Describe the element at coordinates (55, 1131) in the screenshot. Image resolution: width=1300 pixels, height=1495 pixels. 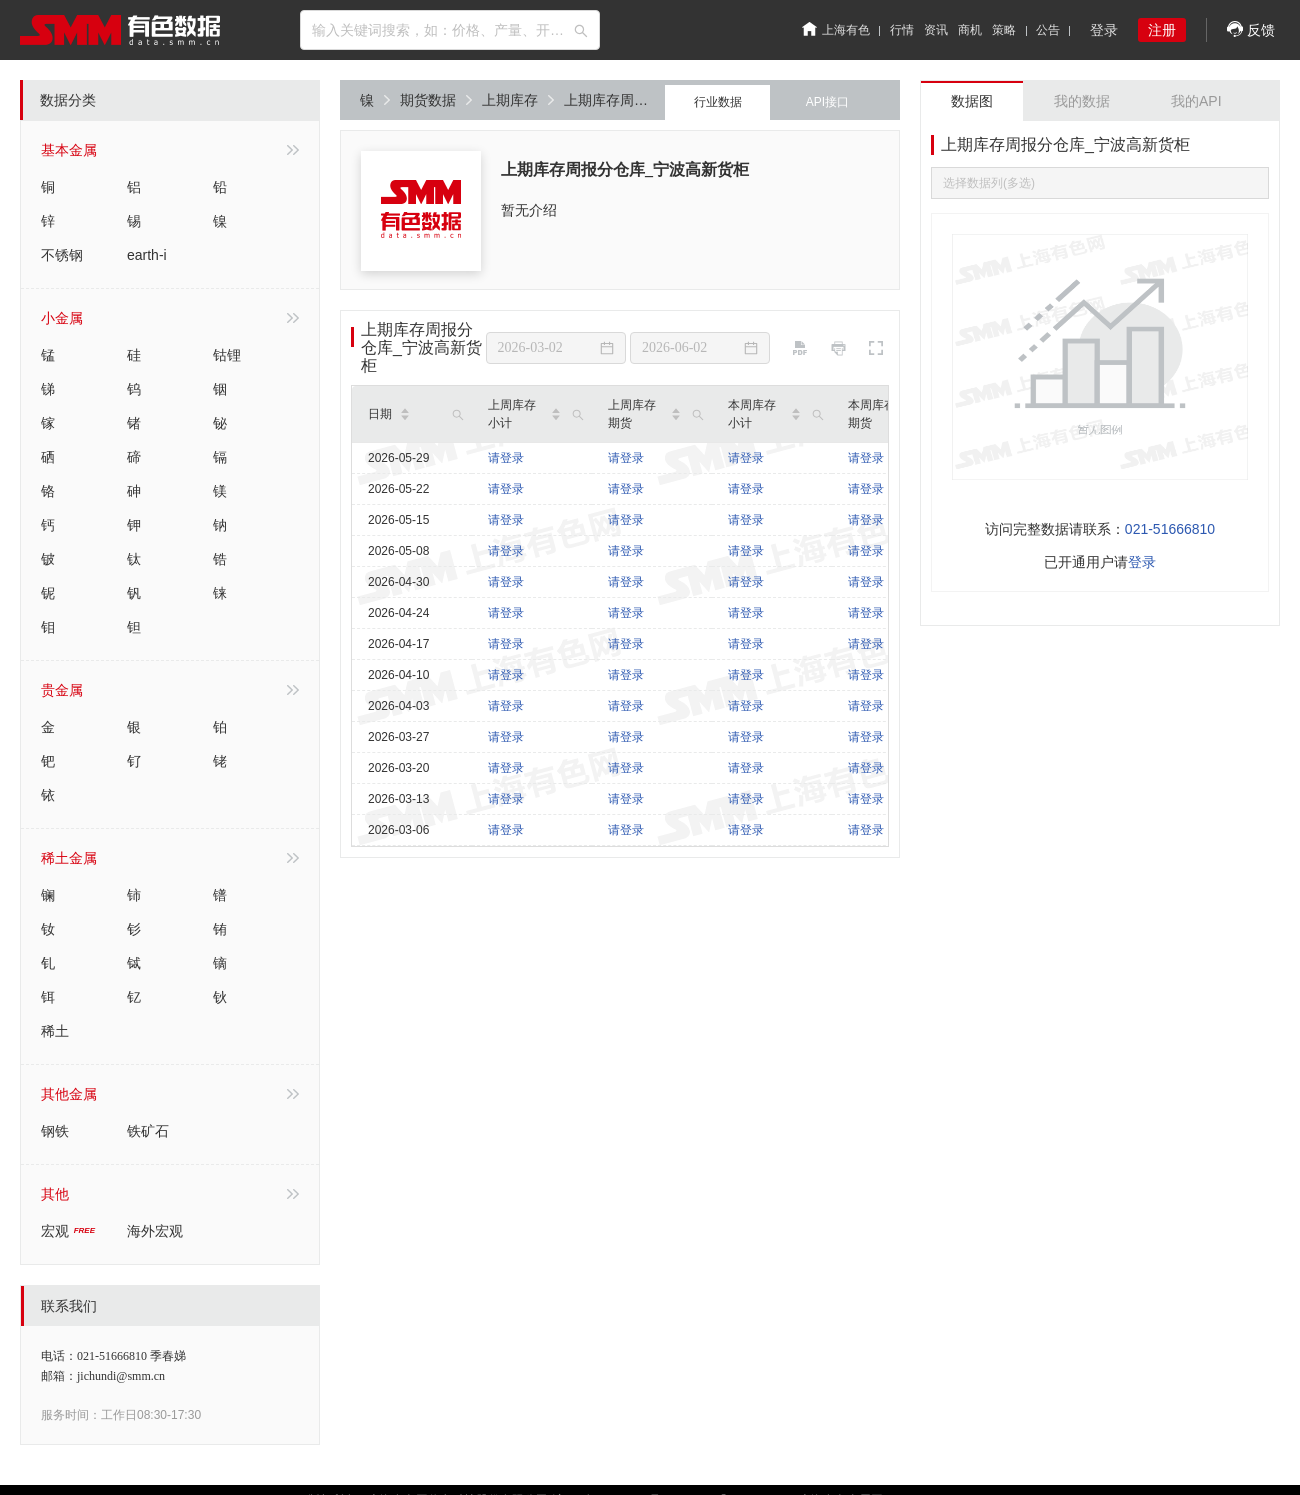
I see `钢铁` at that location.